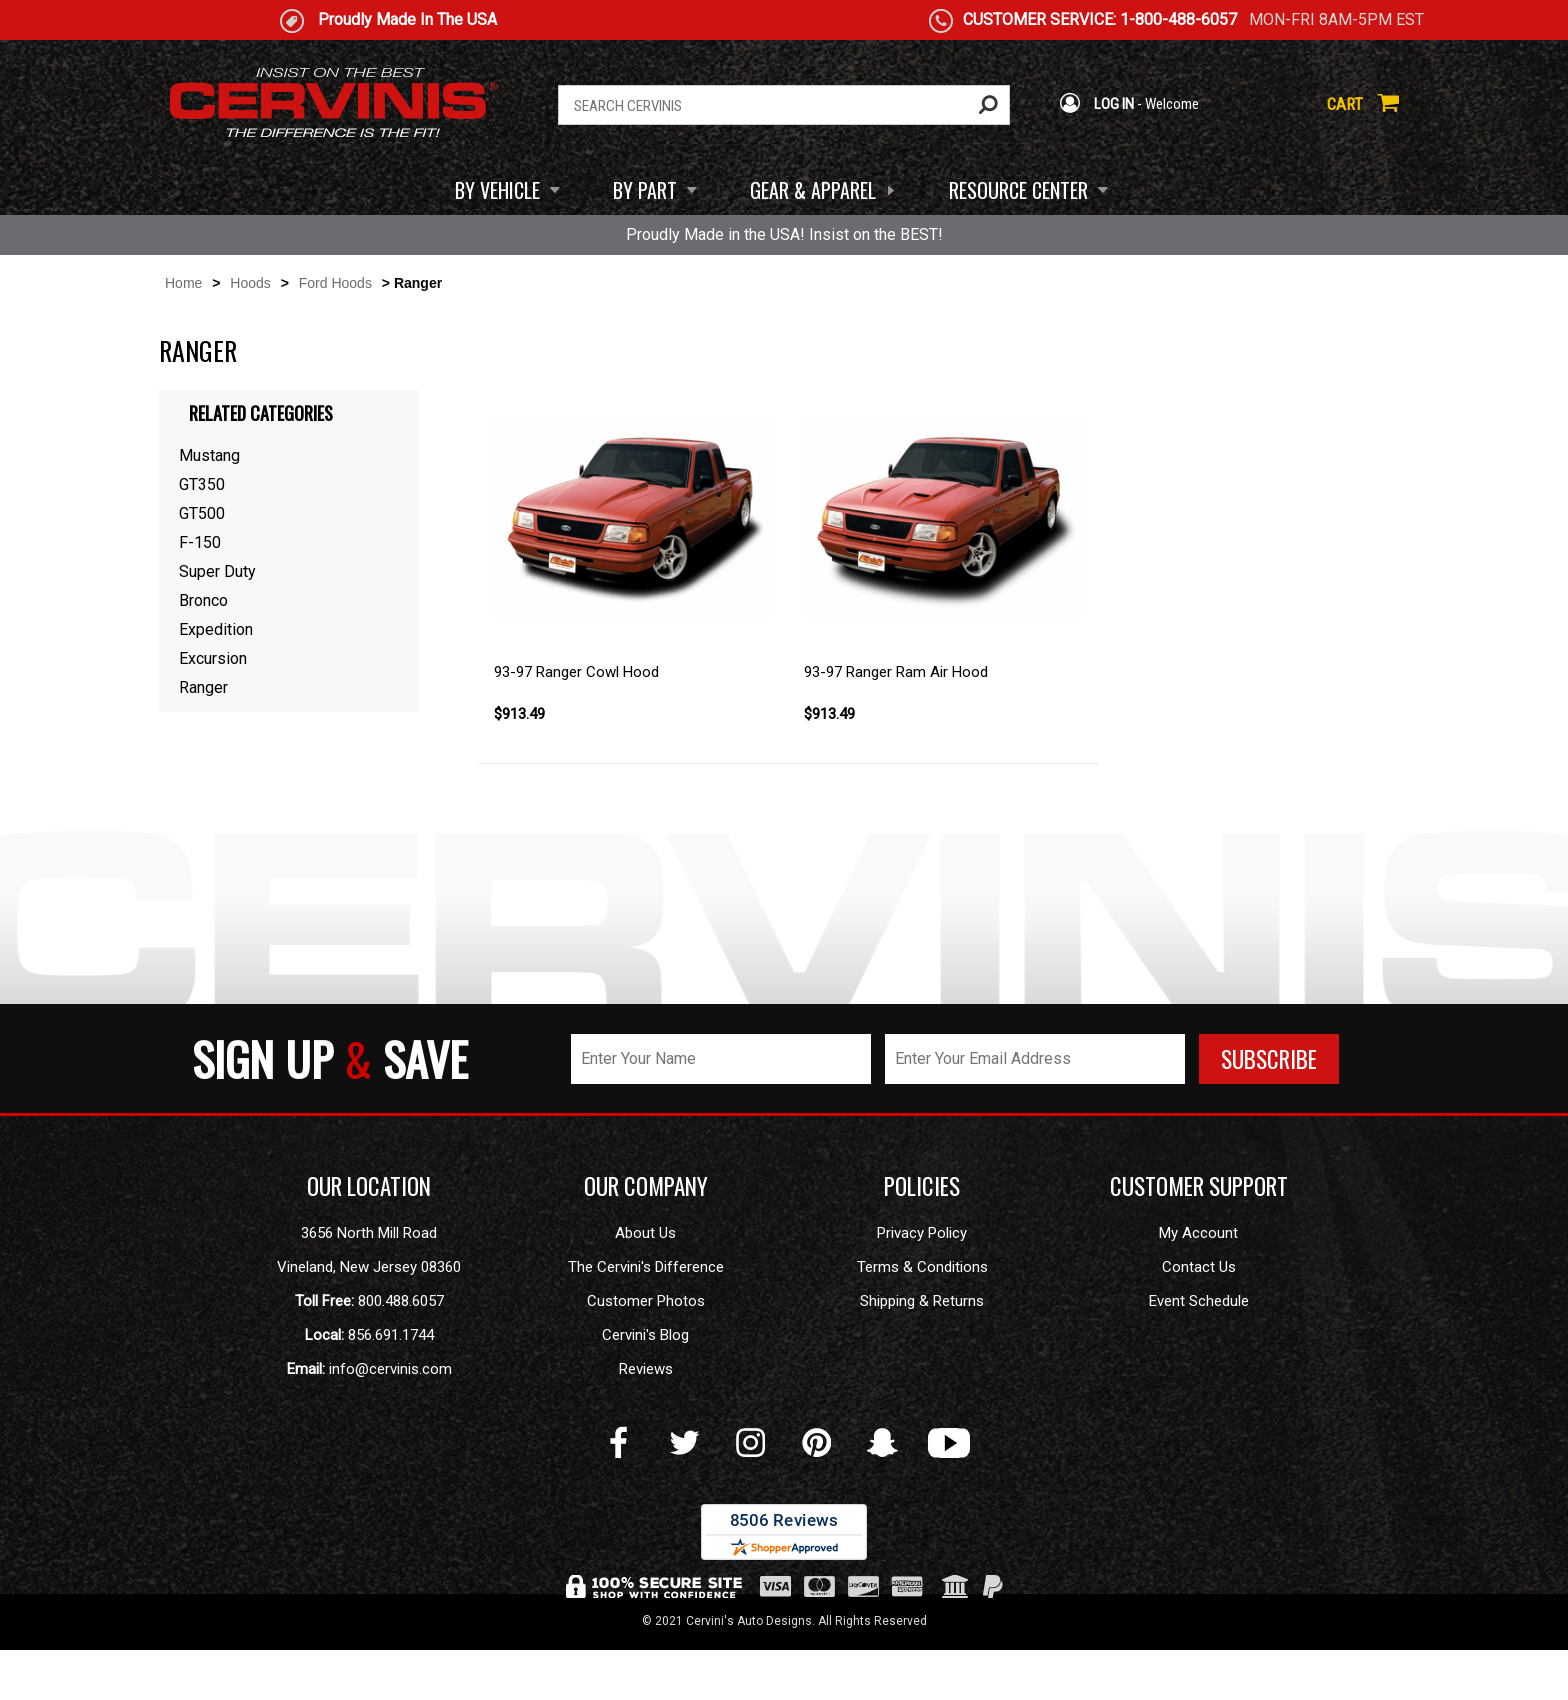 Image resolution: width=1568 pixels, height=1700 pixels. What do you see at coordinates (922, 1301) in the screenshot?
I see `Shipping & Returns` at bounding box center [922, 1301].